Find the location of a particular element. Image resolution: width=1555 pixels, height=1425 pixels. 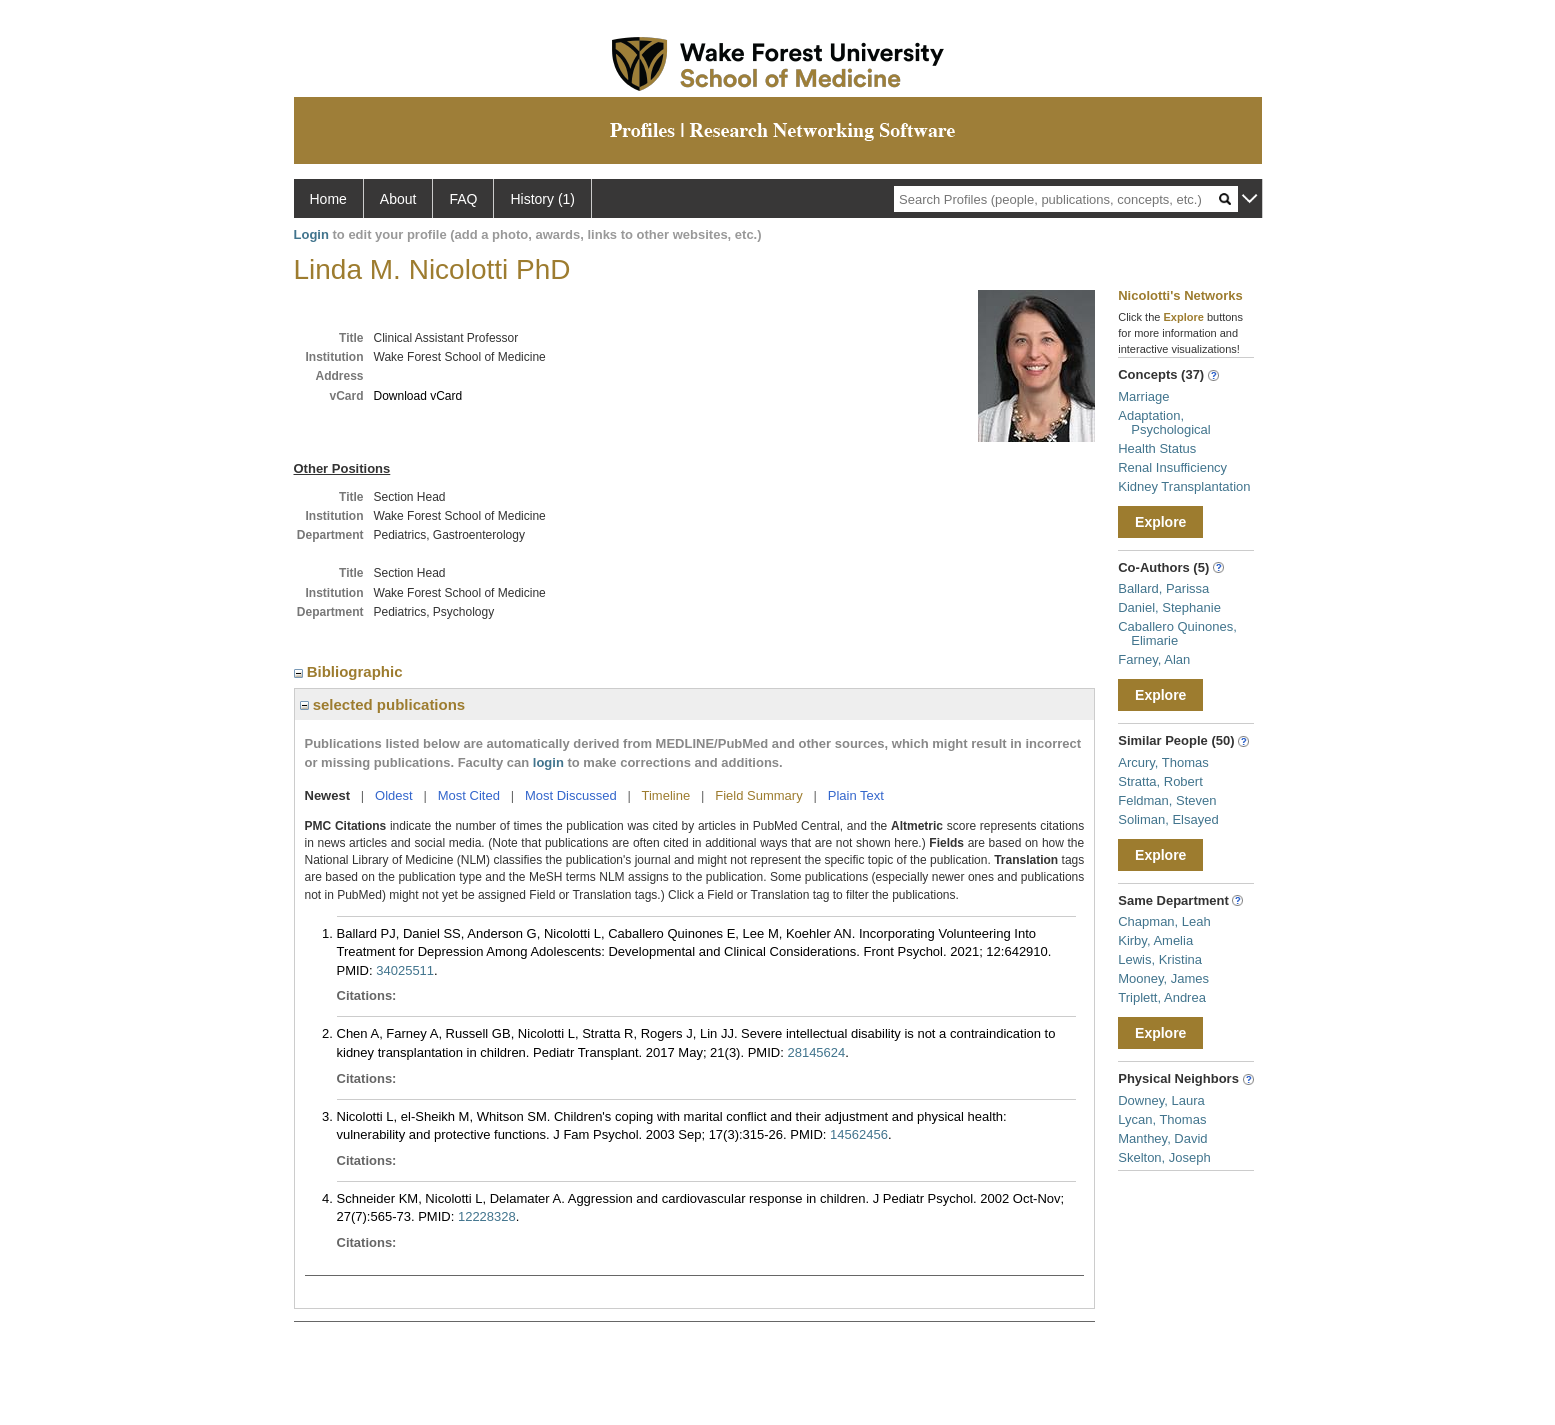

Explore is located at coordinates (1160, 522).